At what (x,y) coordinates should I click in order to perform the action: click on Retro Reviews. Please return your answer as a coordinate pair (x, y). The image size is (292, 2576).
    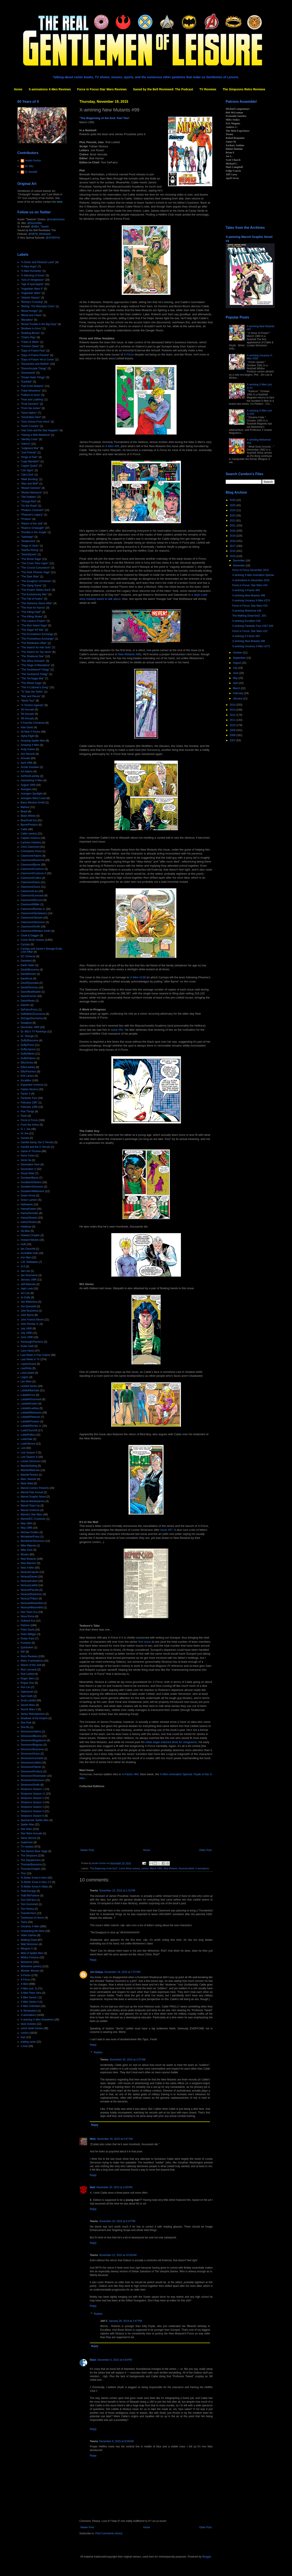
    Looking at the image, I should click on (29, 1656).